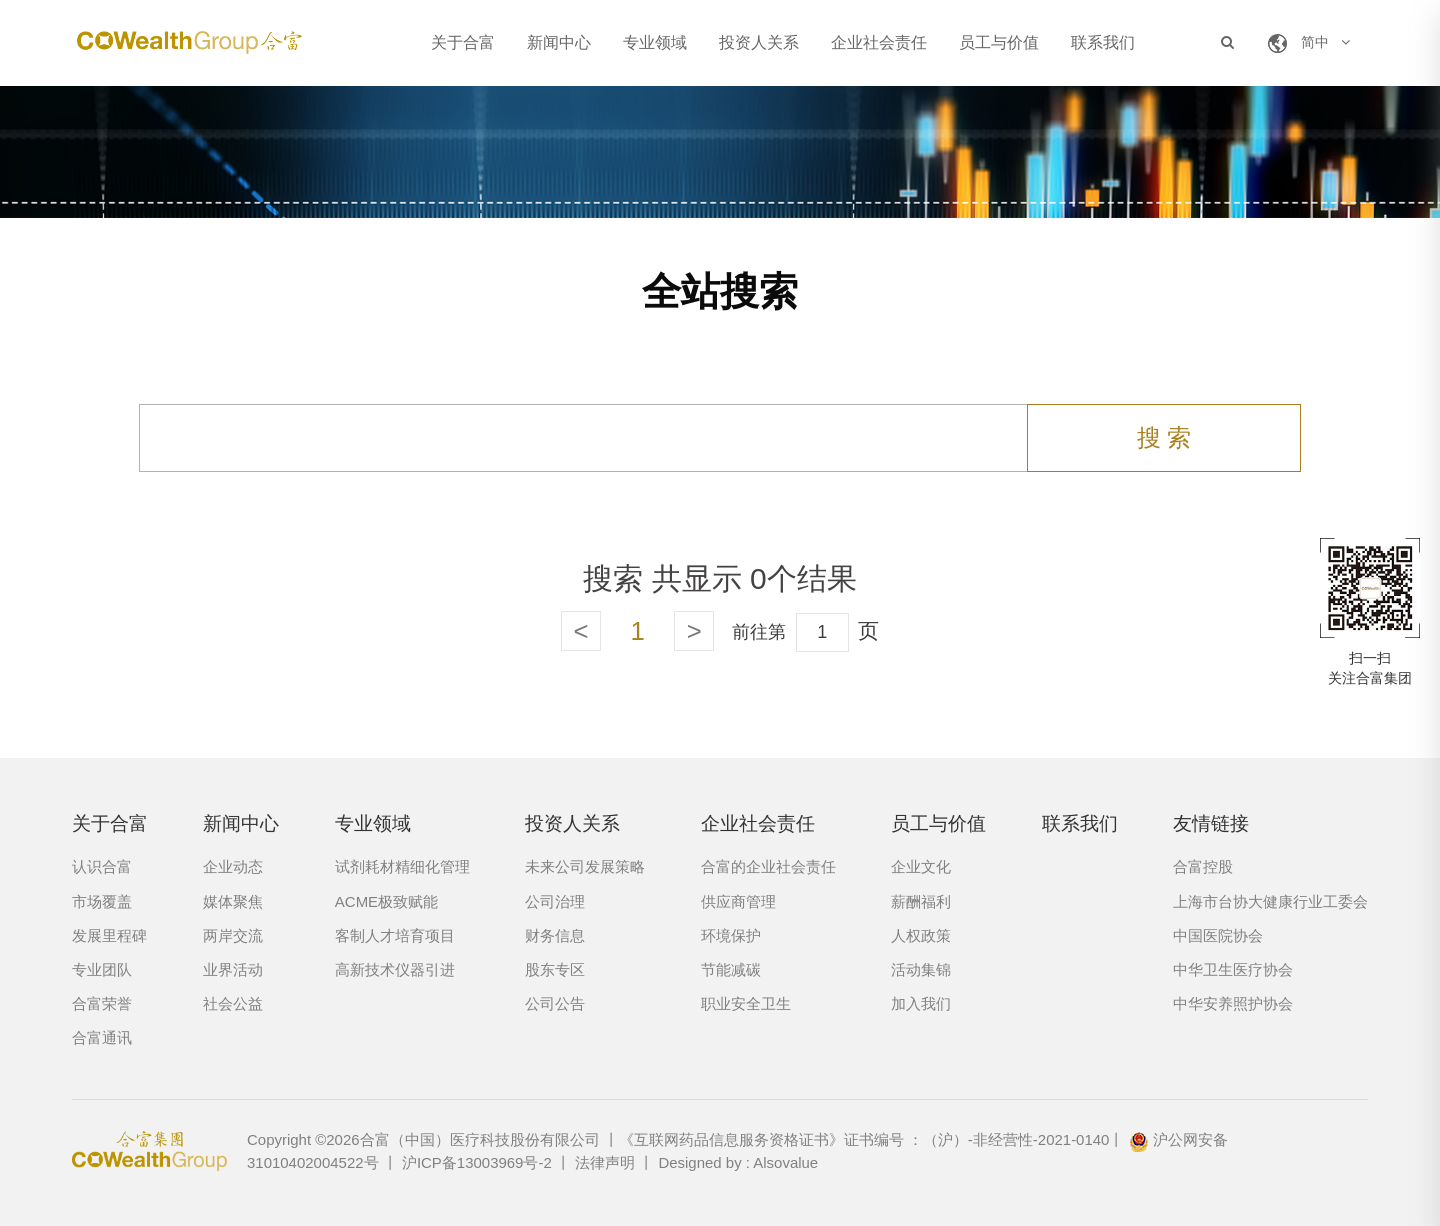 This screenshot has width=1440, height=1226. I want to click on 搜 索, so click(1164, 437).